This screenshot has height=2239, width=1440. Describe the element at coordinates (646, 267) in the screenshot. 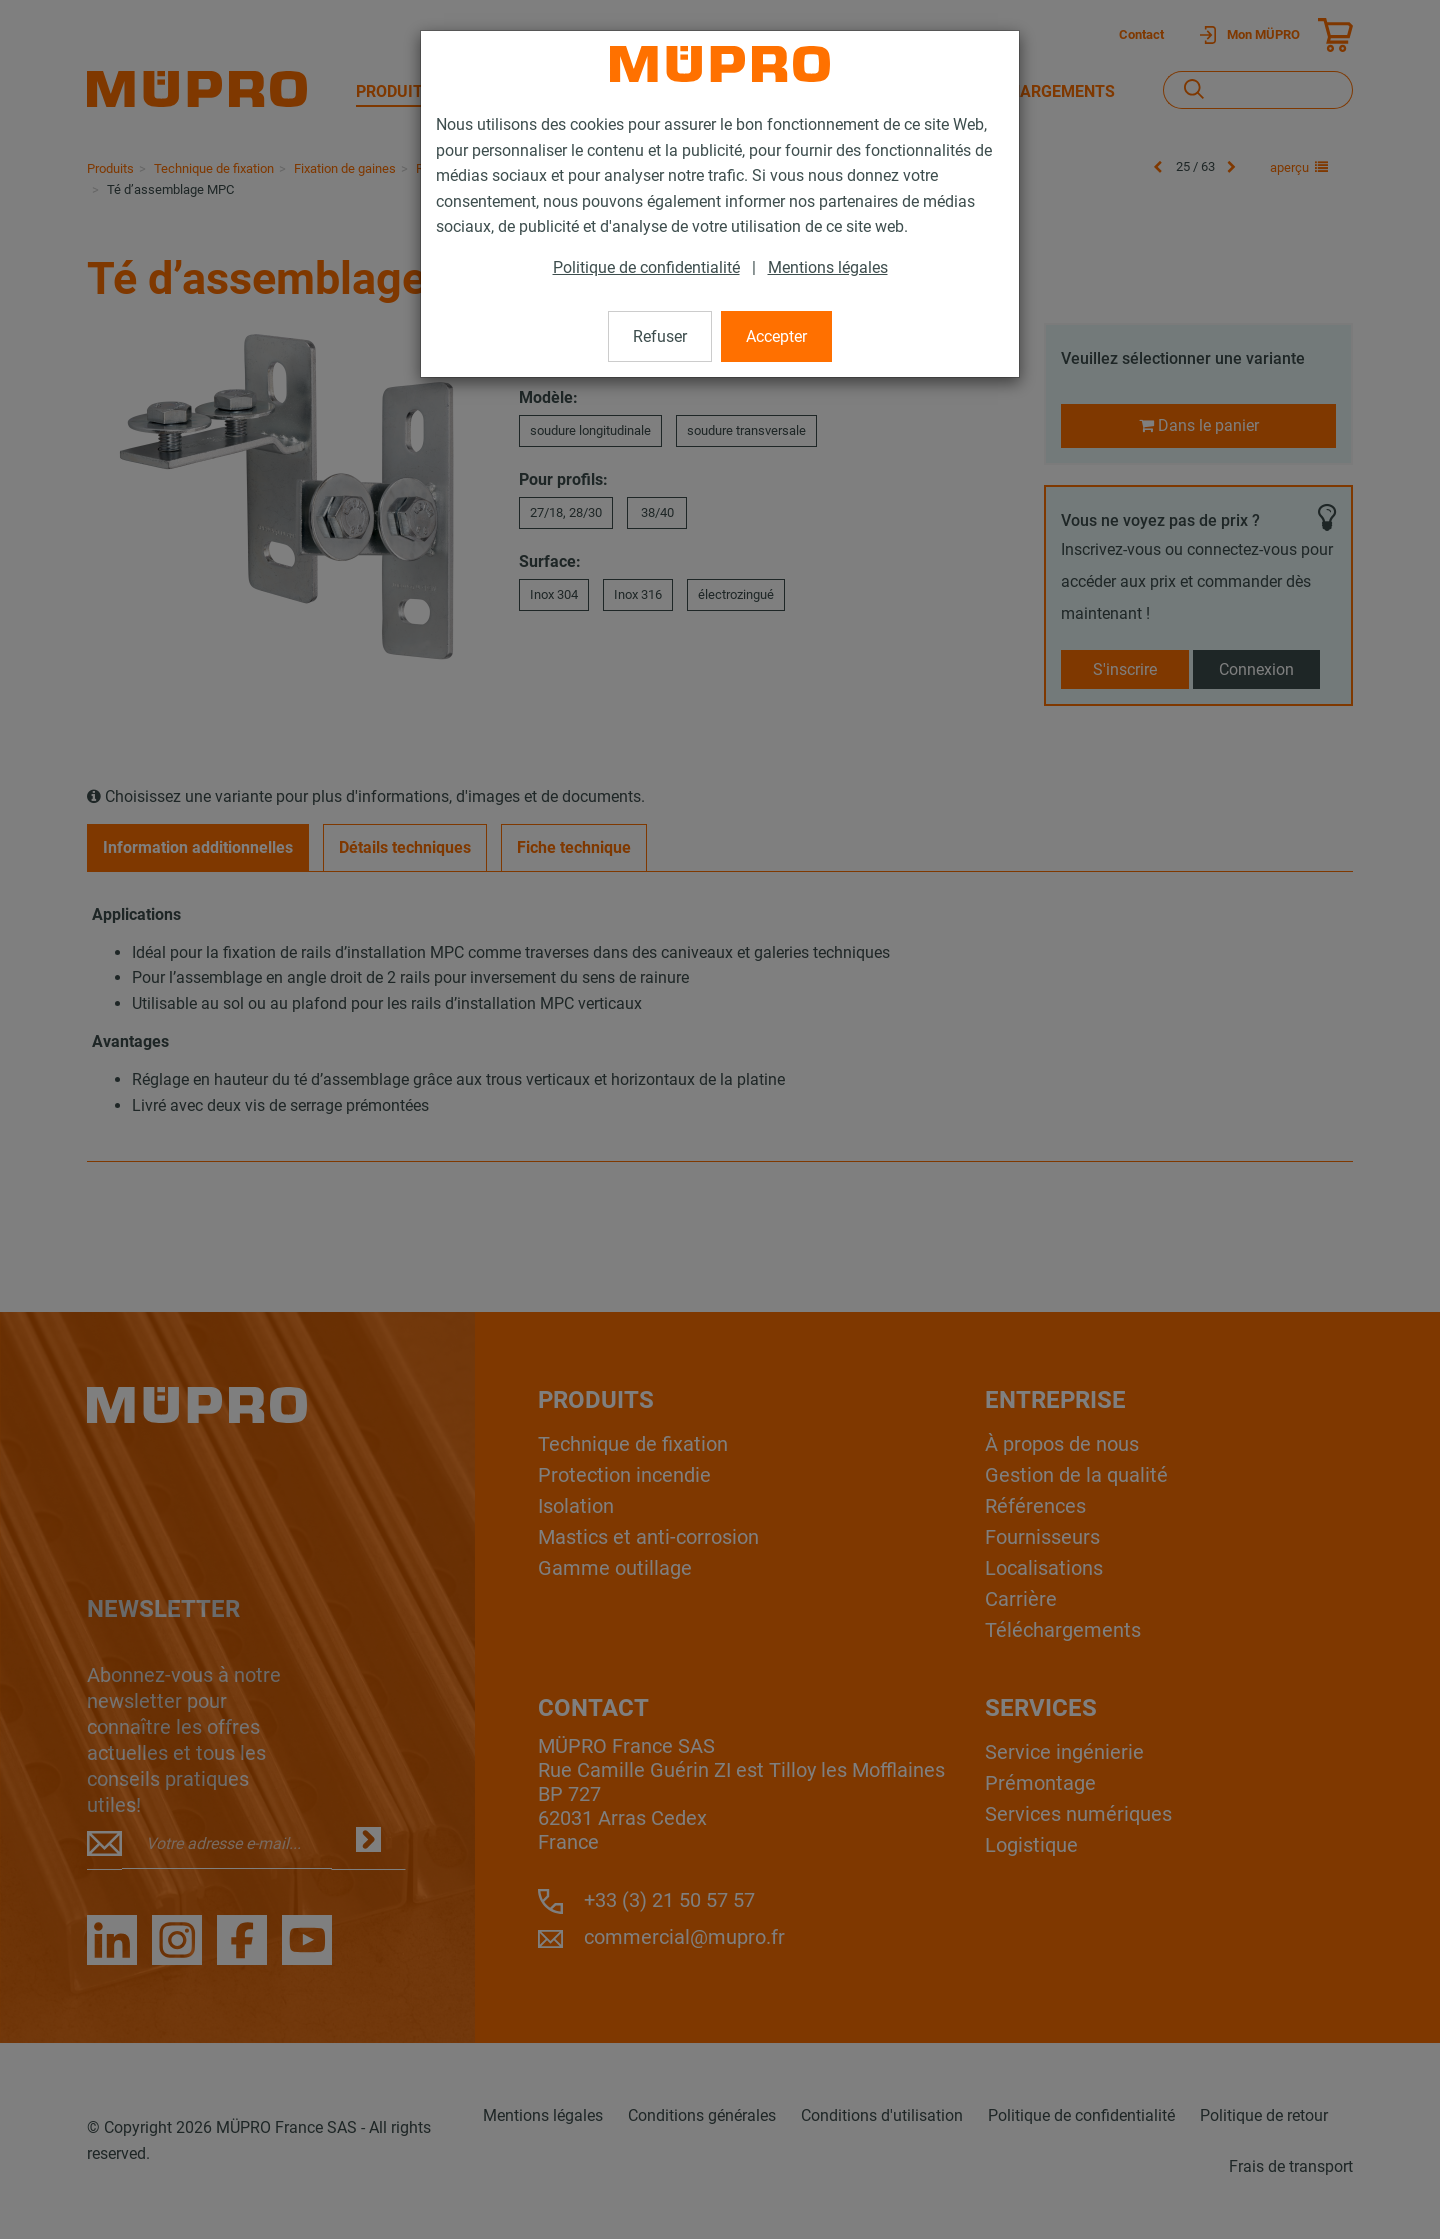

I see `Politique de confidentialité` at that location.